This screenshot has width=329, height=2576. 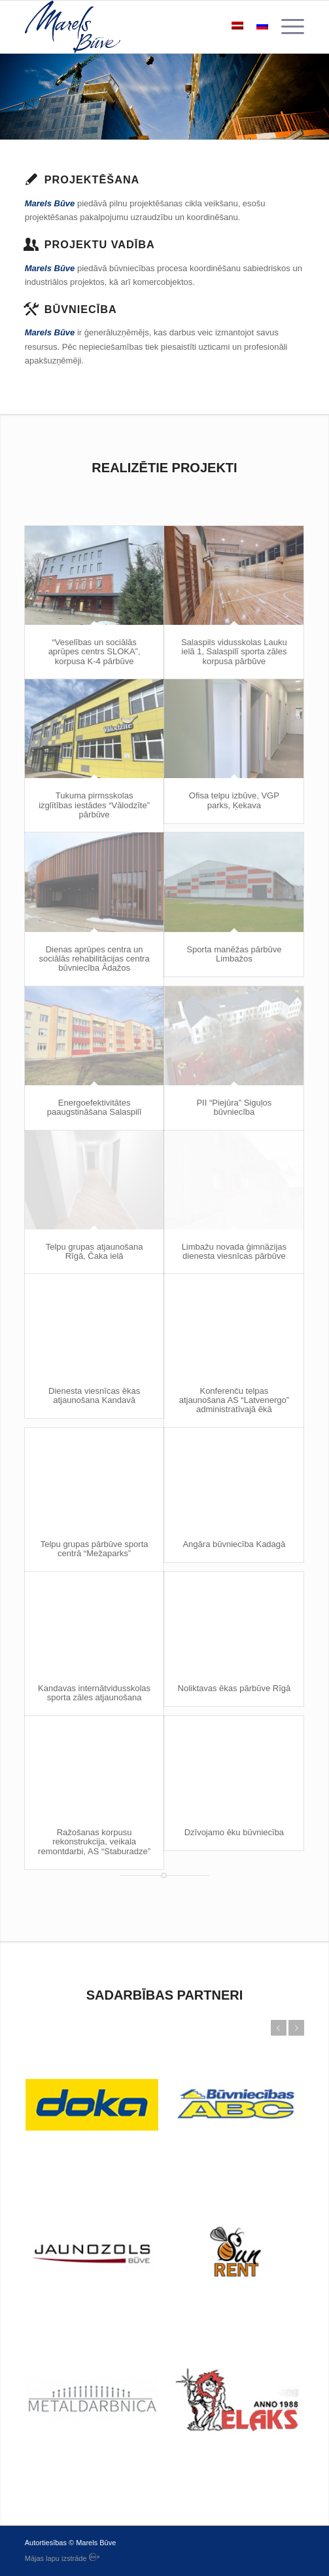 I want to click on Sporta manēžas pārbūve Limbažos, so click(x=233, y=953).